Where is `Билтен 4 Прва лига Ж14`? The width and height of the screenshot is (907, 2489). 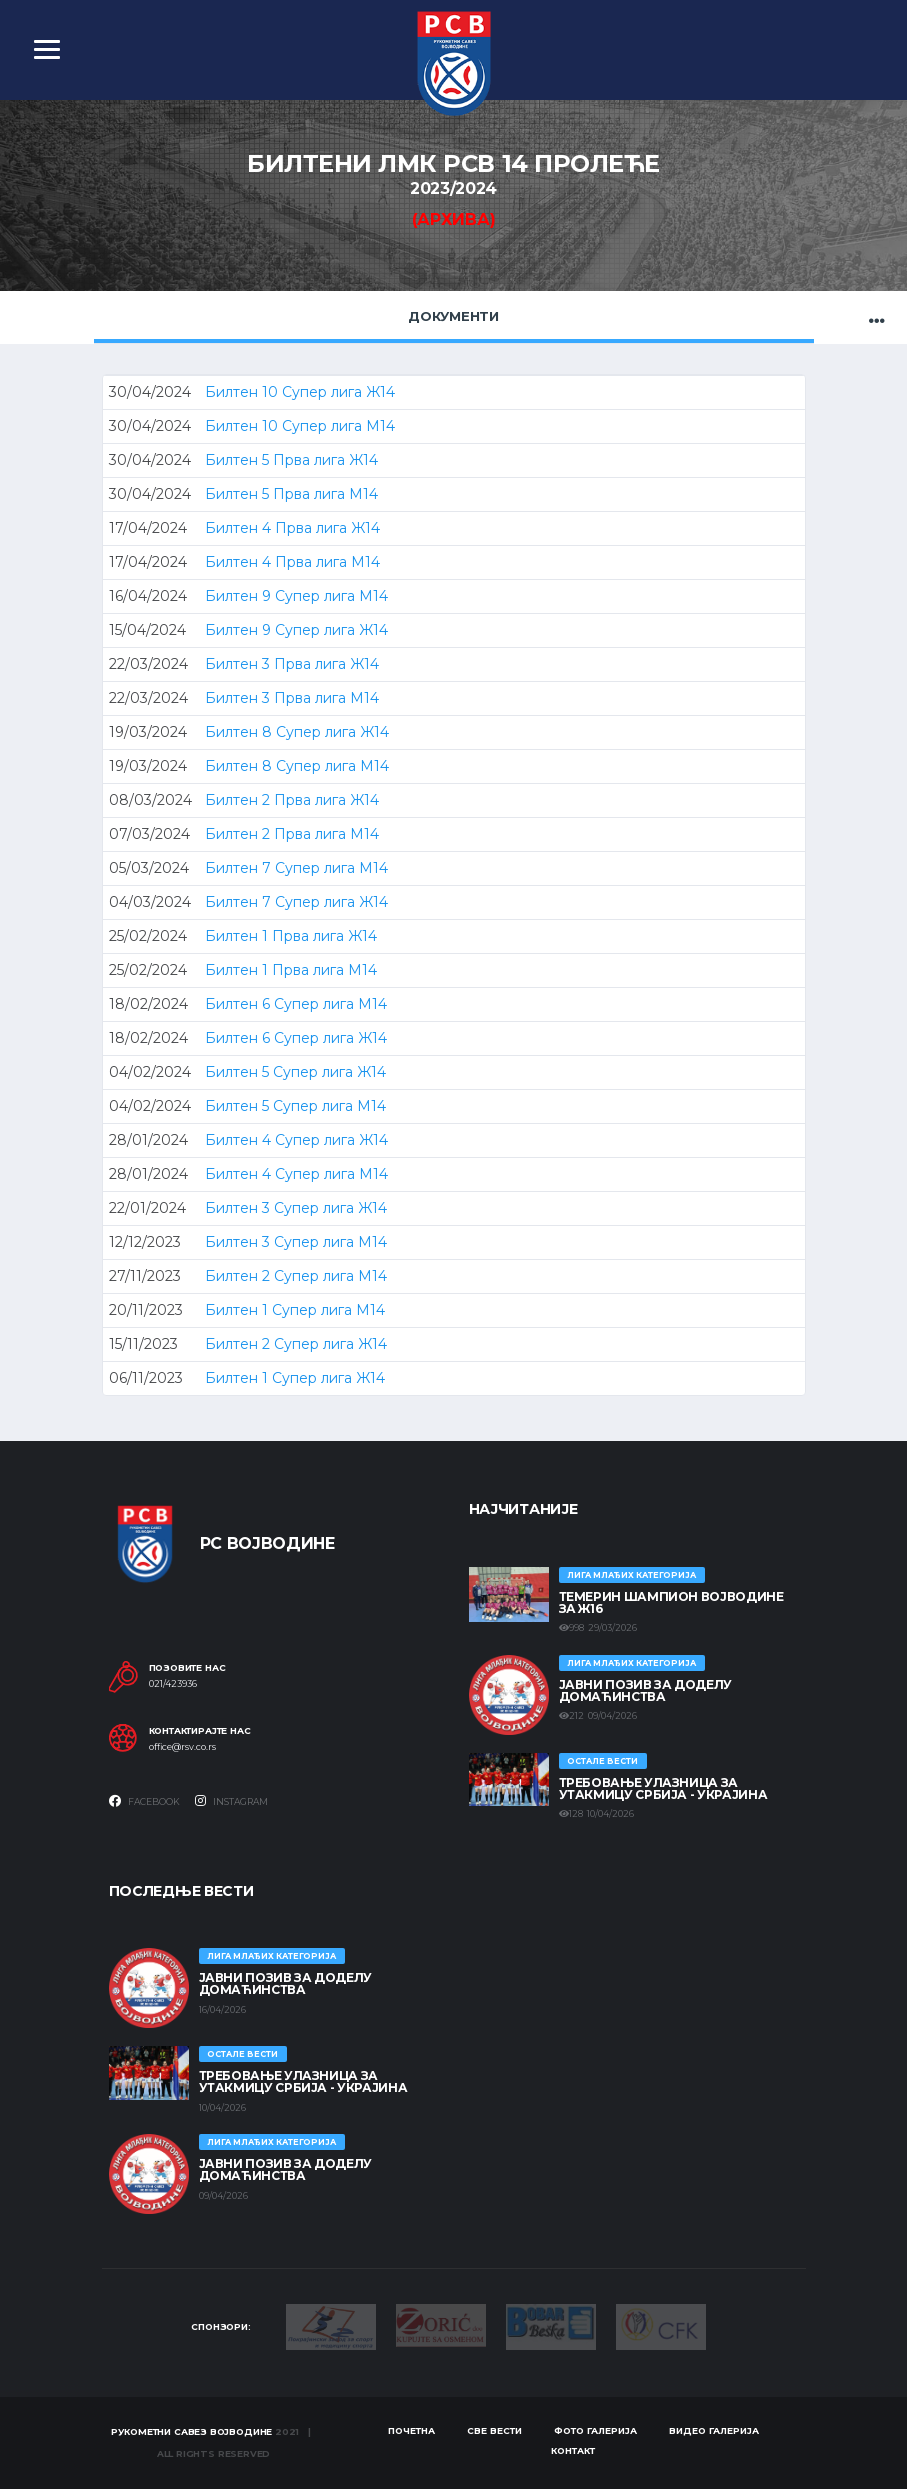 Билтен 4 Прва лига Ж14 is located at coordinates (292, 528).